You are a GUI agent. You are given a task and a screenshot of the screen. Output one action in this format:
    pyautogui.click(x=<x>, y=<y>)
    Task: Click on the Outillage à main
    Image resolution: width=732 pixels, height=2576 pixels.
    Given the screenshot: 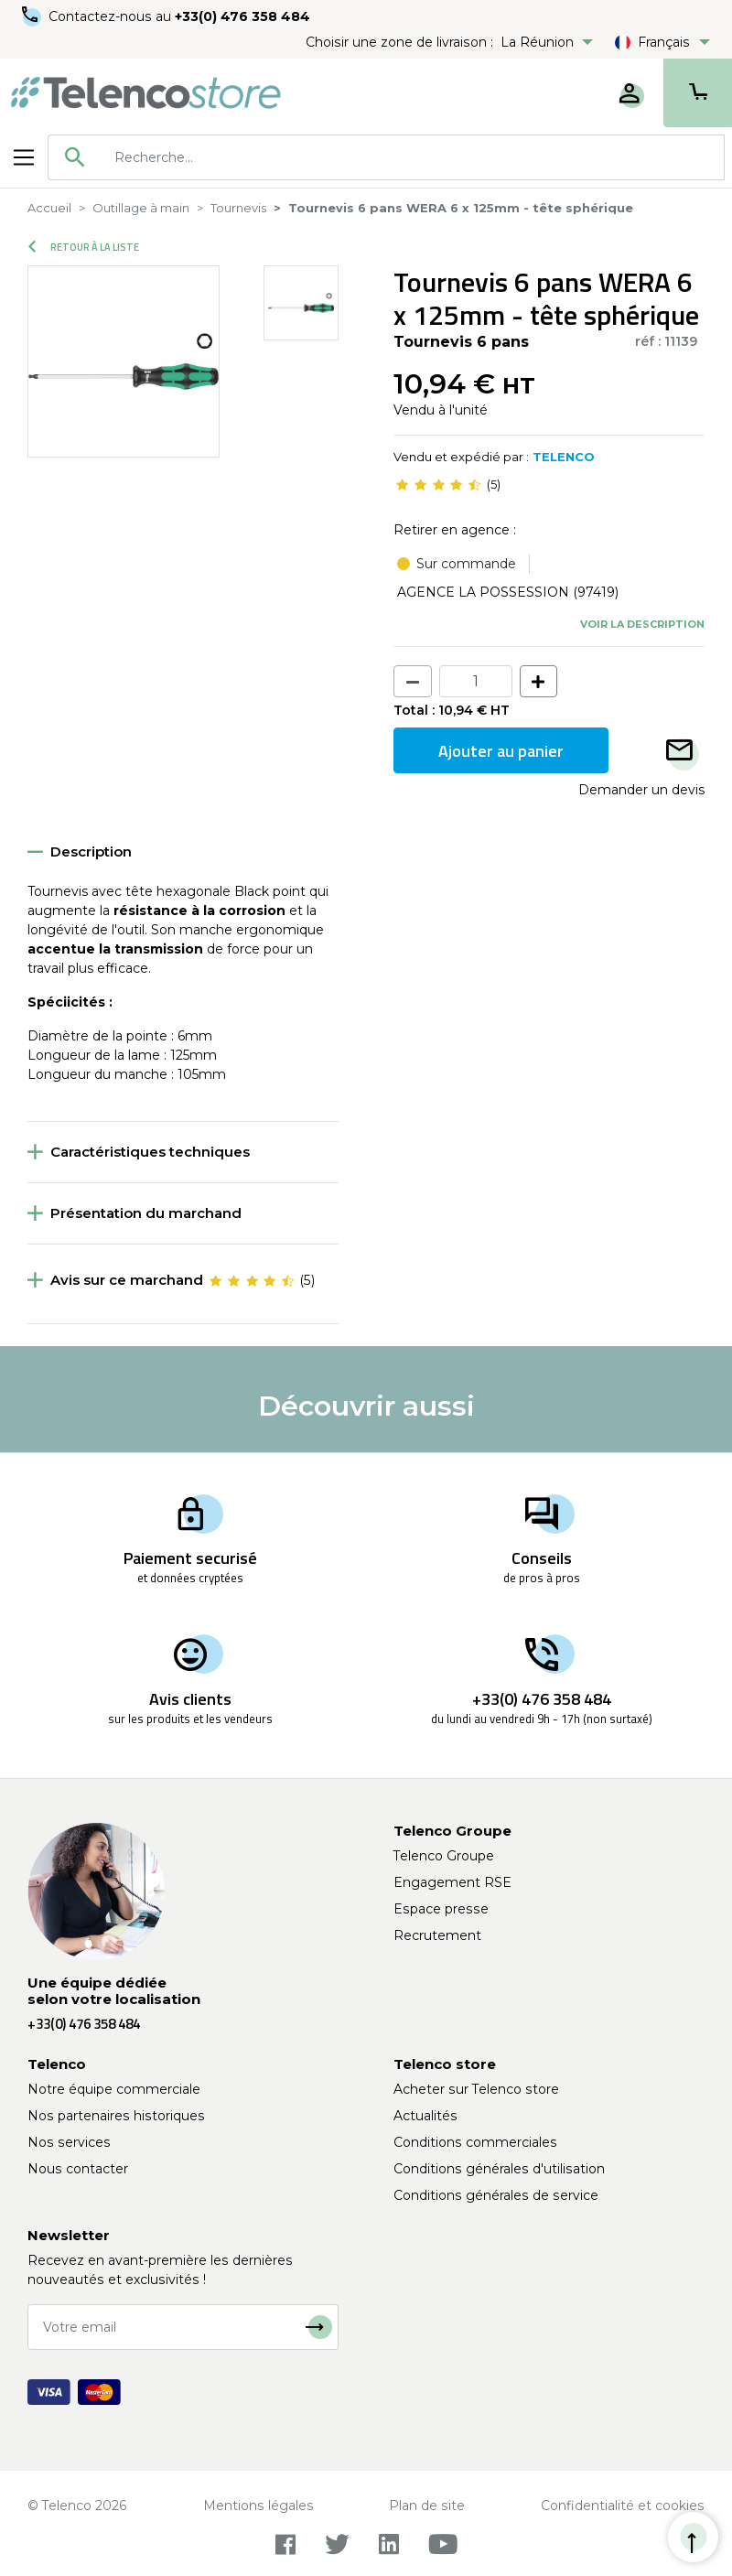 What is the action you would take?
    pyautogui.click(x=140, y=207)
    